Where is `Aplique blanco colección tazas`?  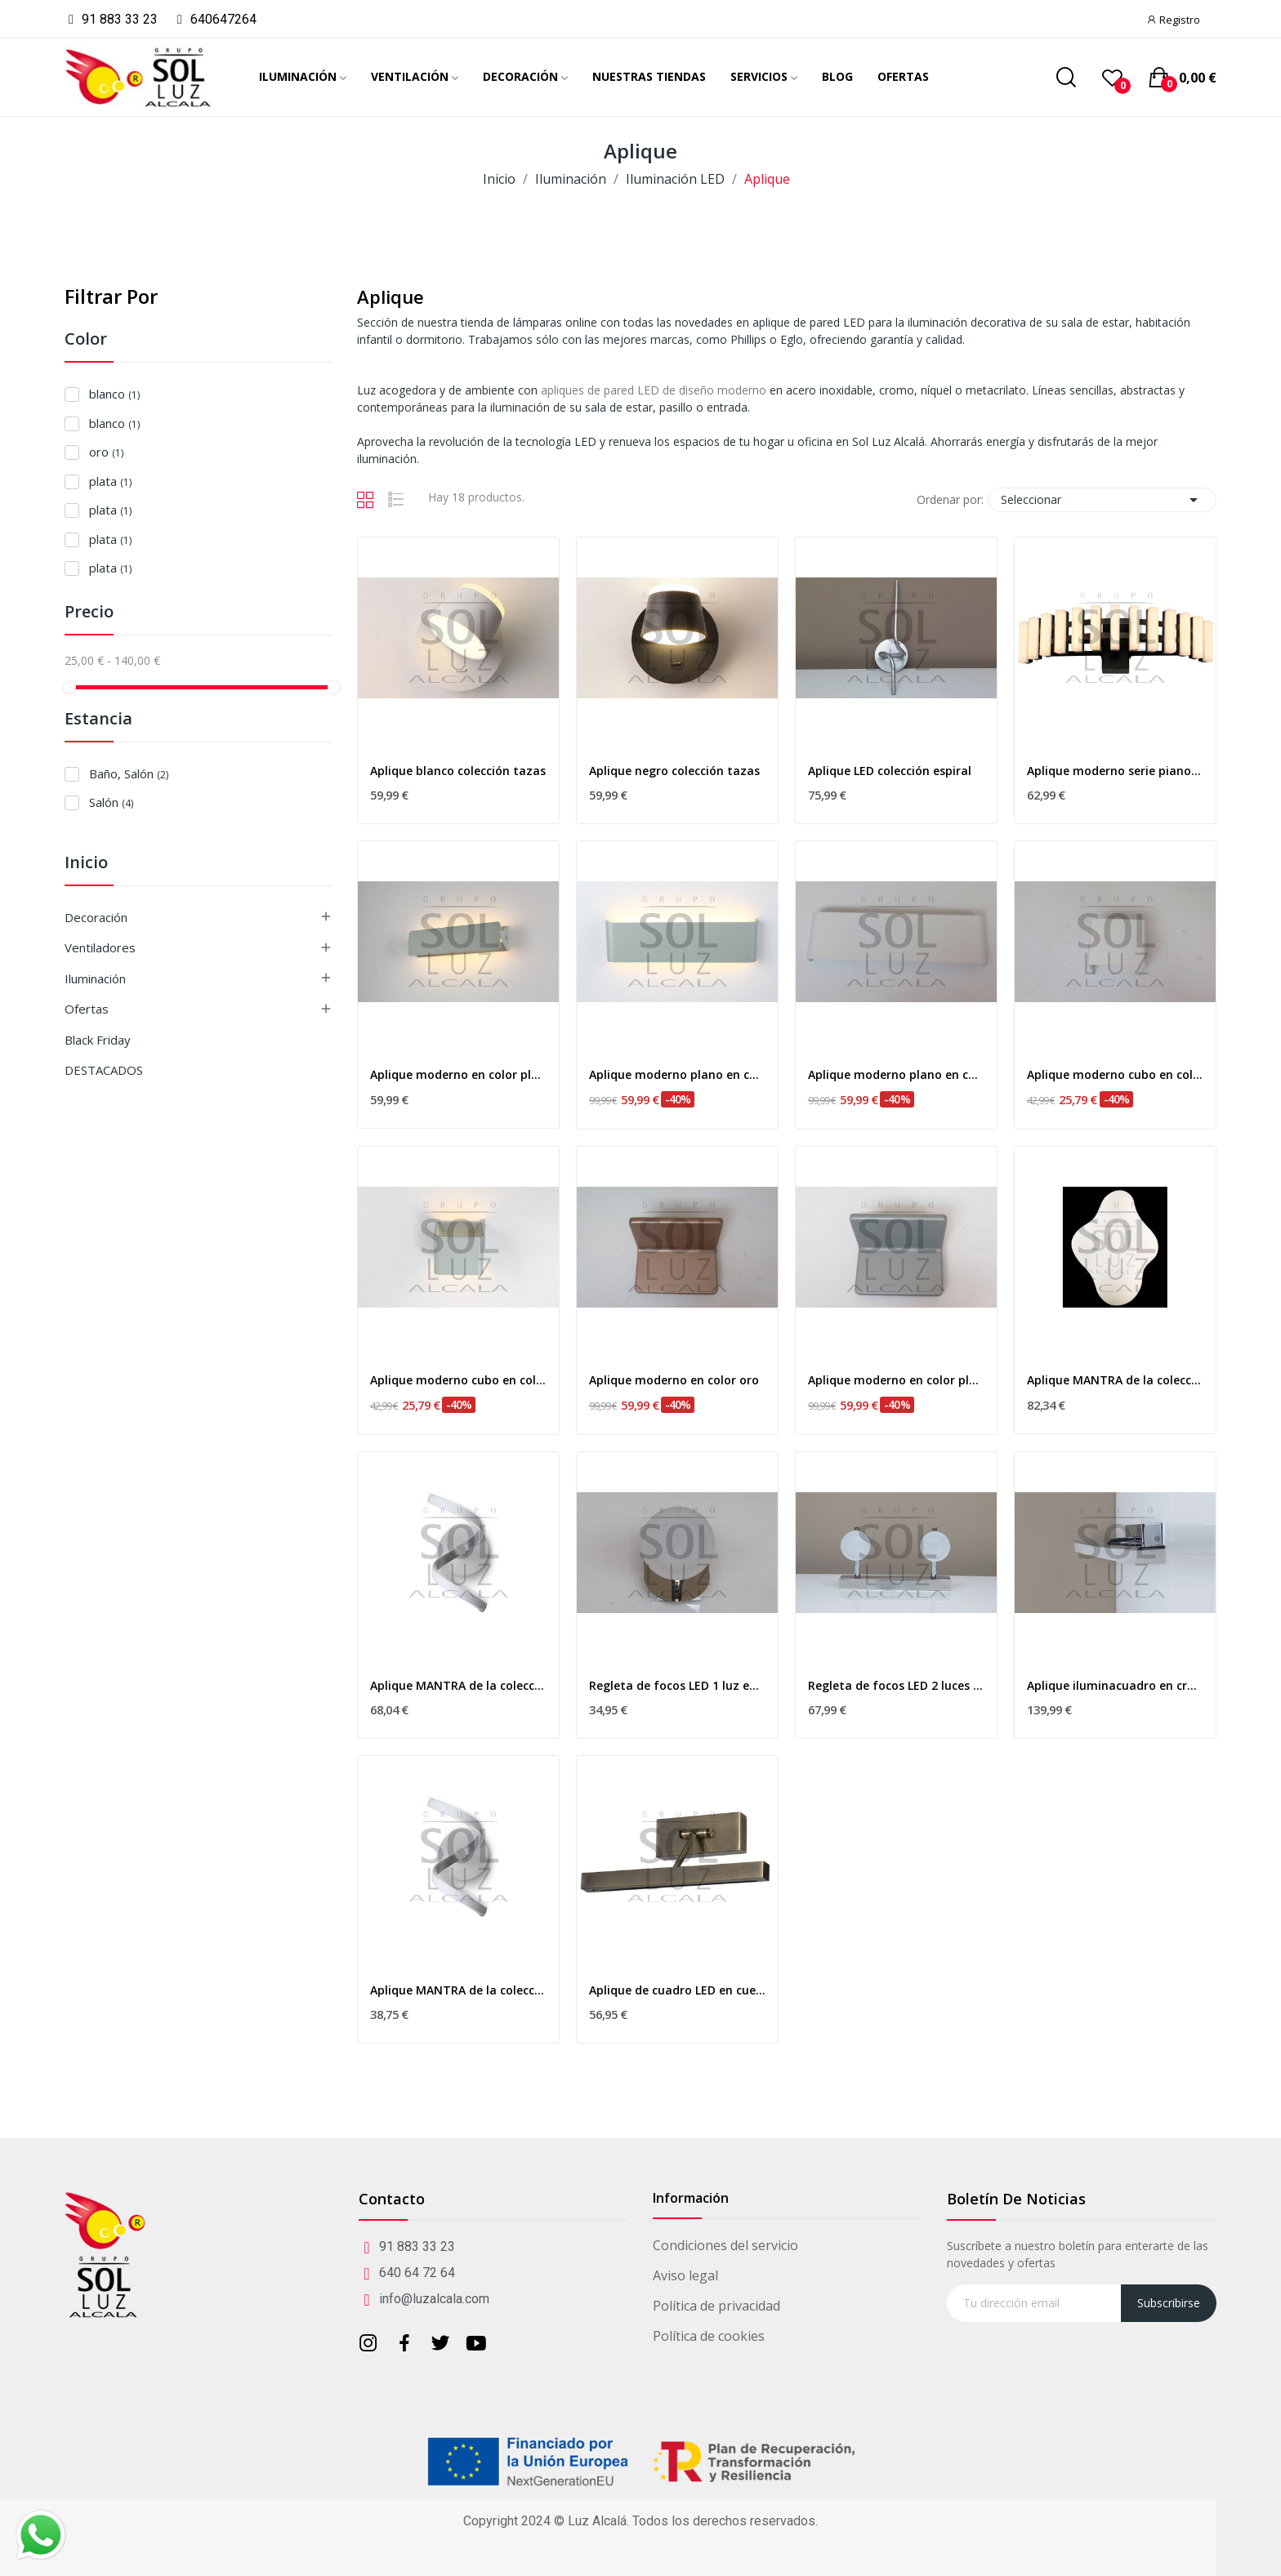 Aplique blanco colección tazas is located at coordinates (458, 770).